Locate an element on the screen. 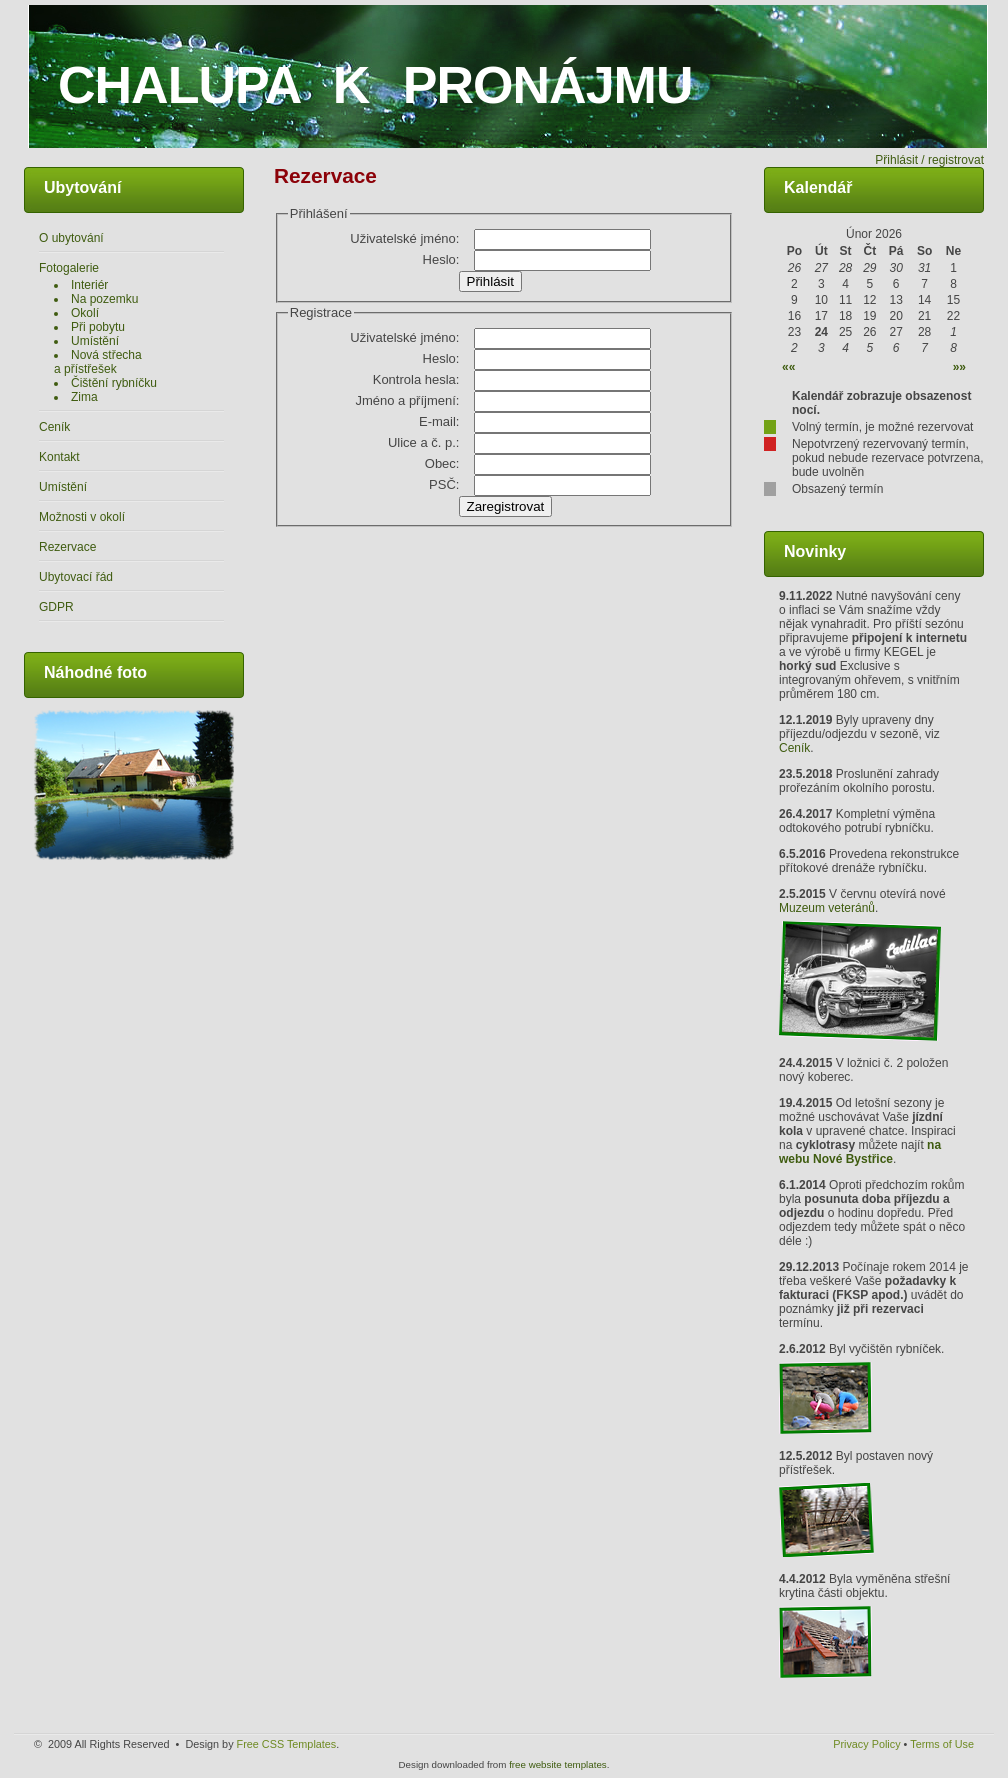 The height and width of the screenshot is (1778, 1008). Možnosti v okolí is located at coordinates (82, 517).